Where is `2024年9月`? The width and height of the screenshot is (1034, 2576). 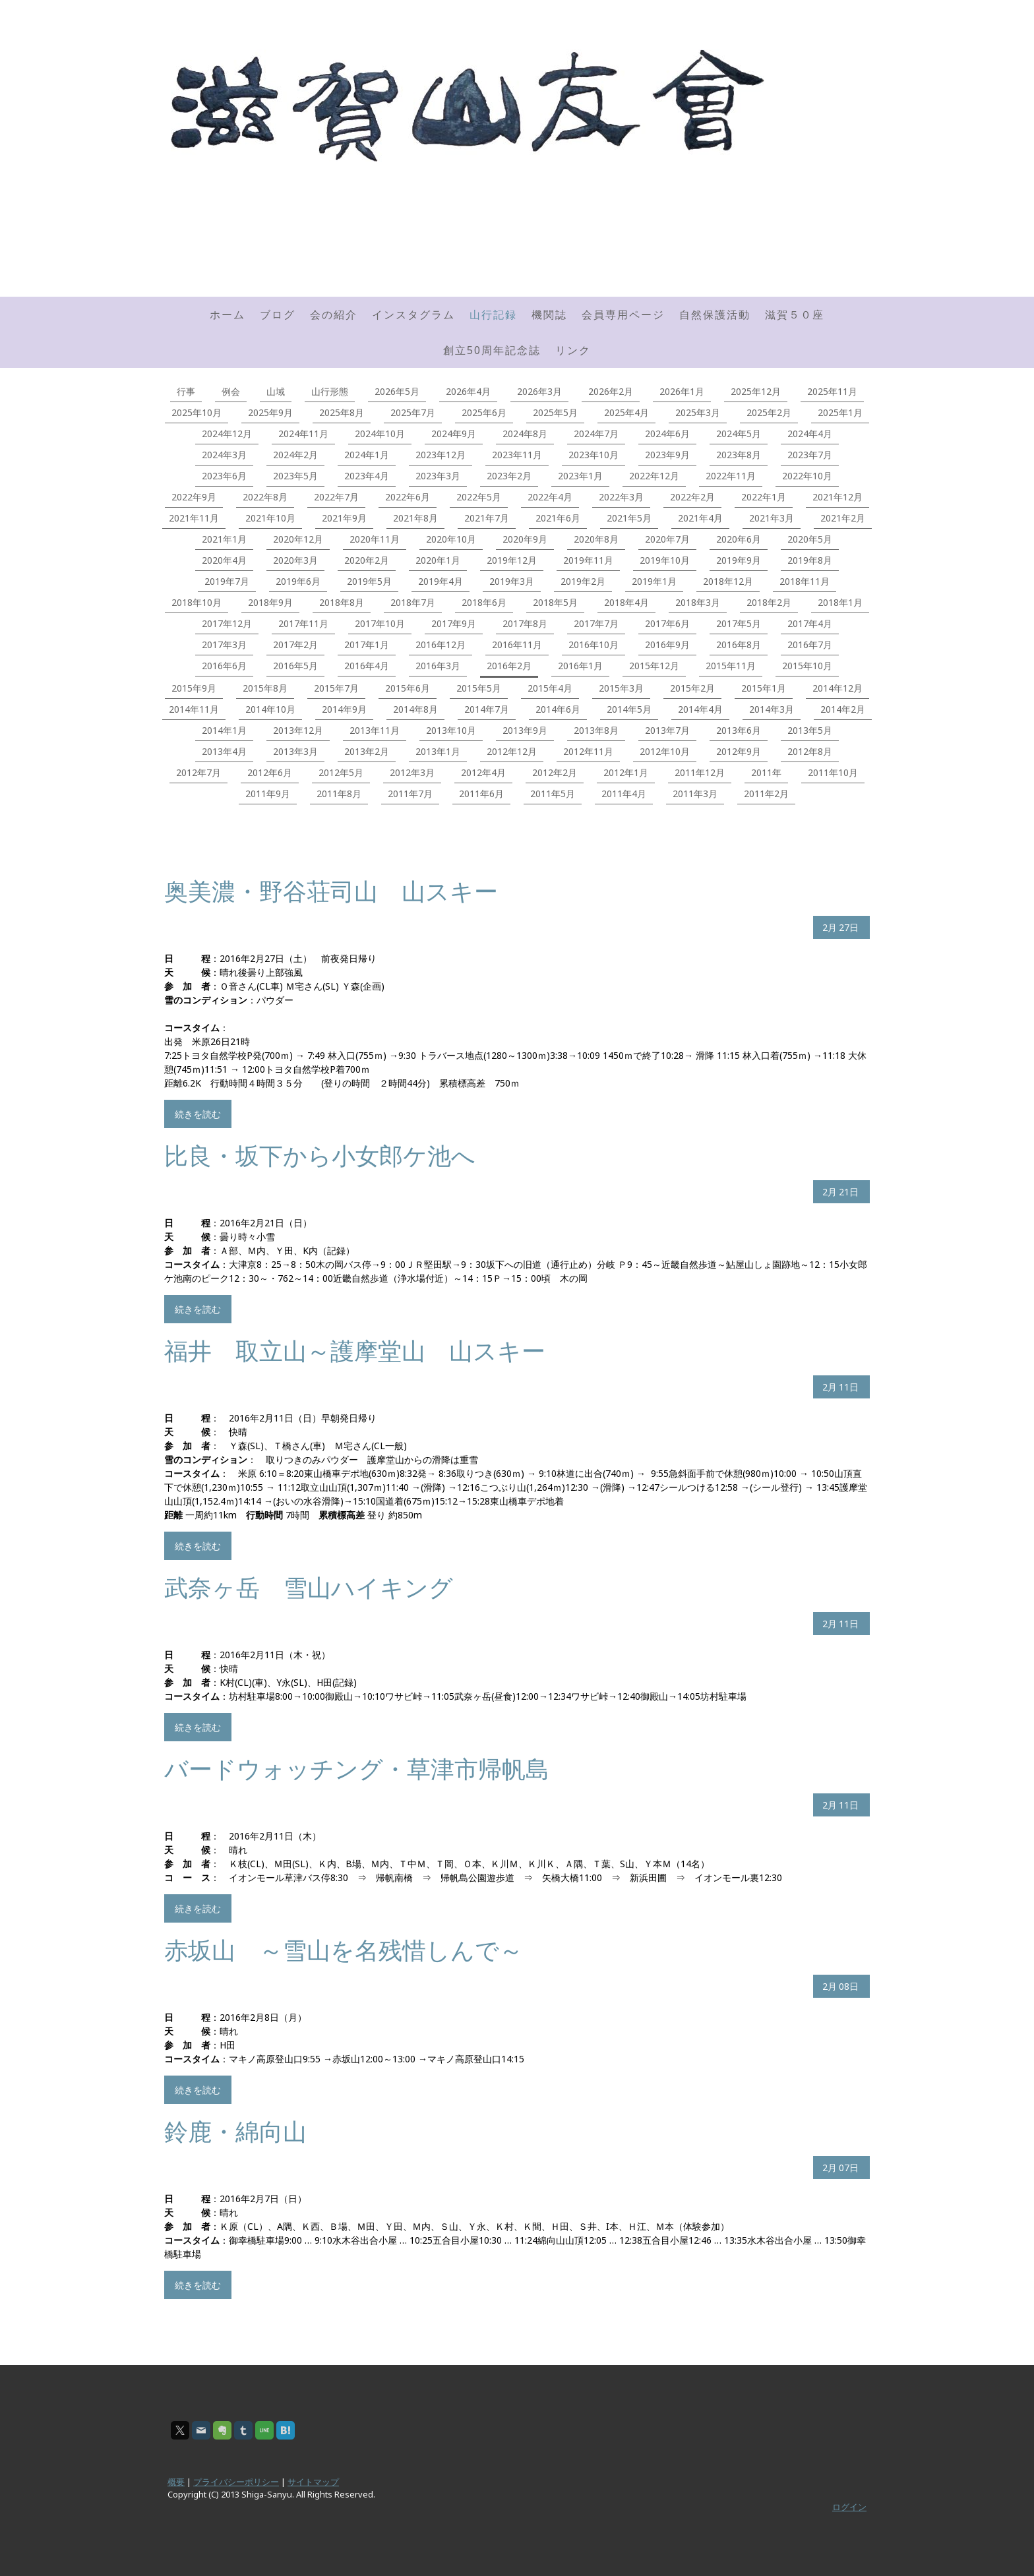
2024年9月 is located at coordinates (453, 433).